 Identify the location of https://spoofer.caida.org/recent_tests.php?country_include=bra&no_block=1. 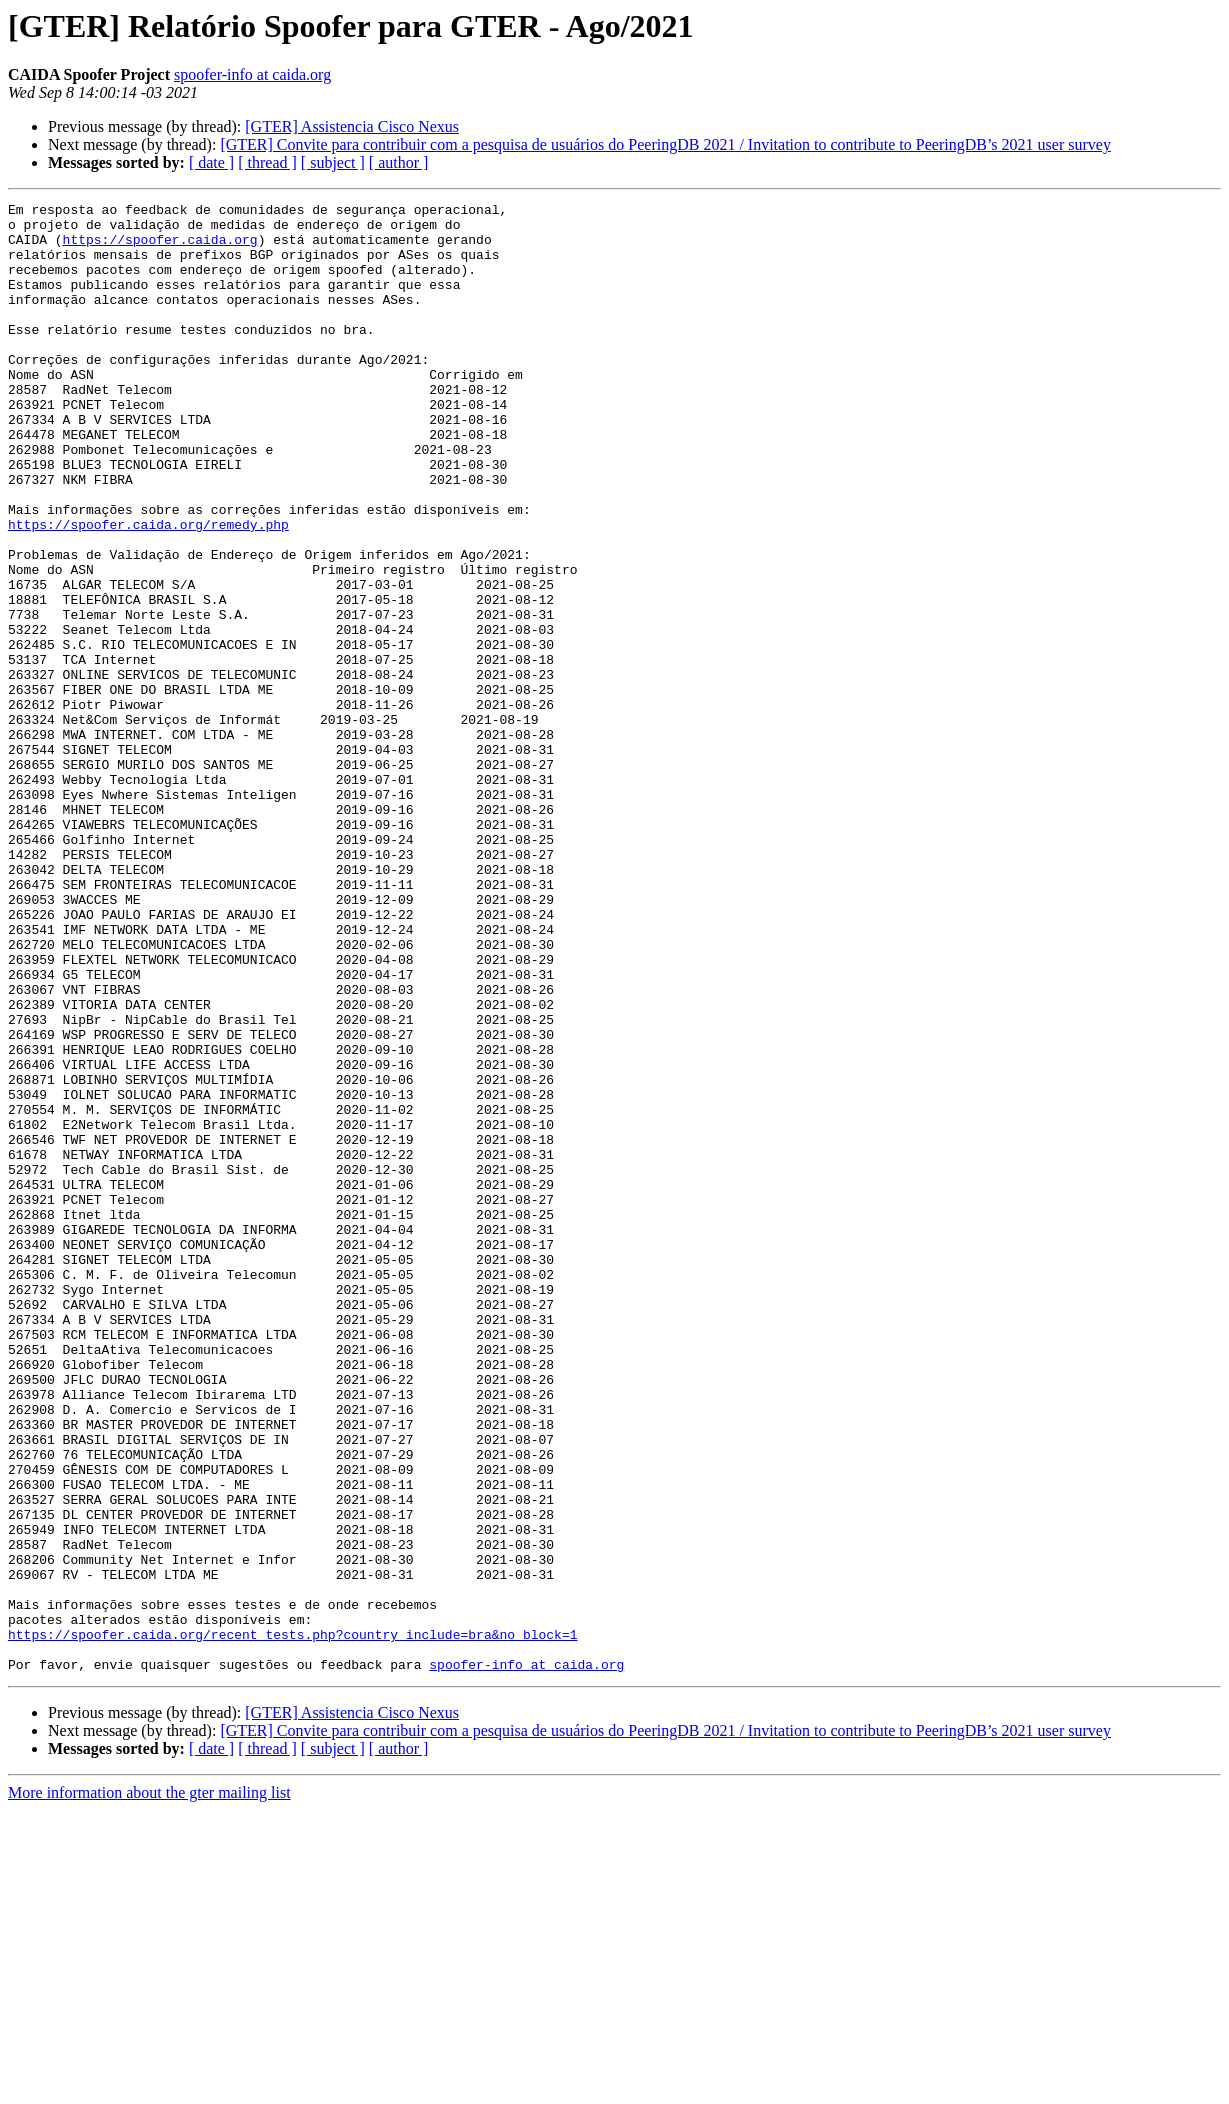
(292, 1922).